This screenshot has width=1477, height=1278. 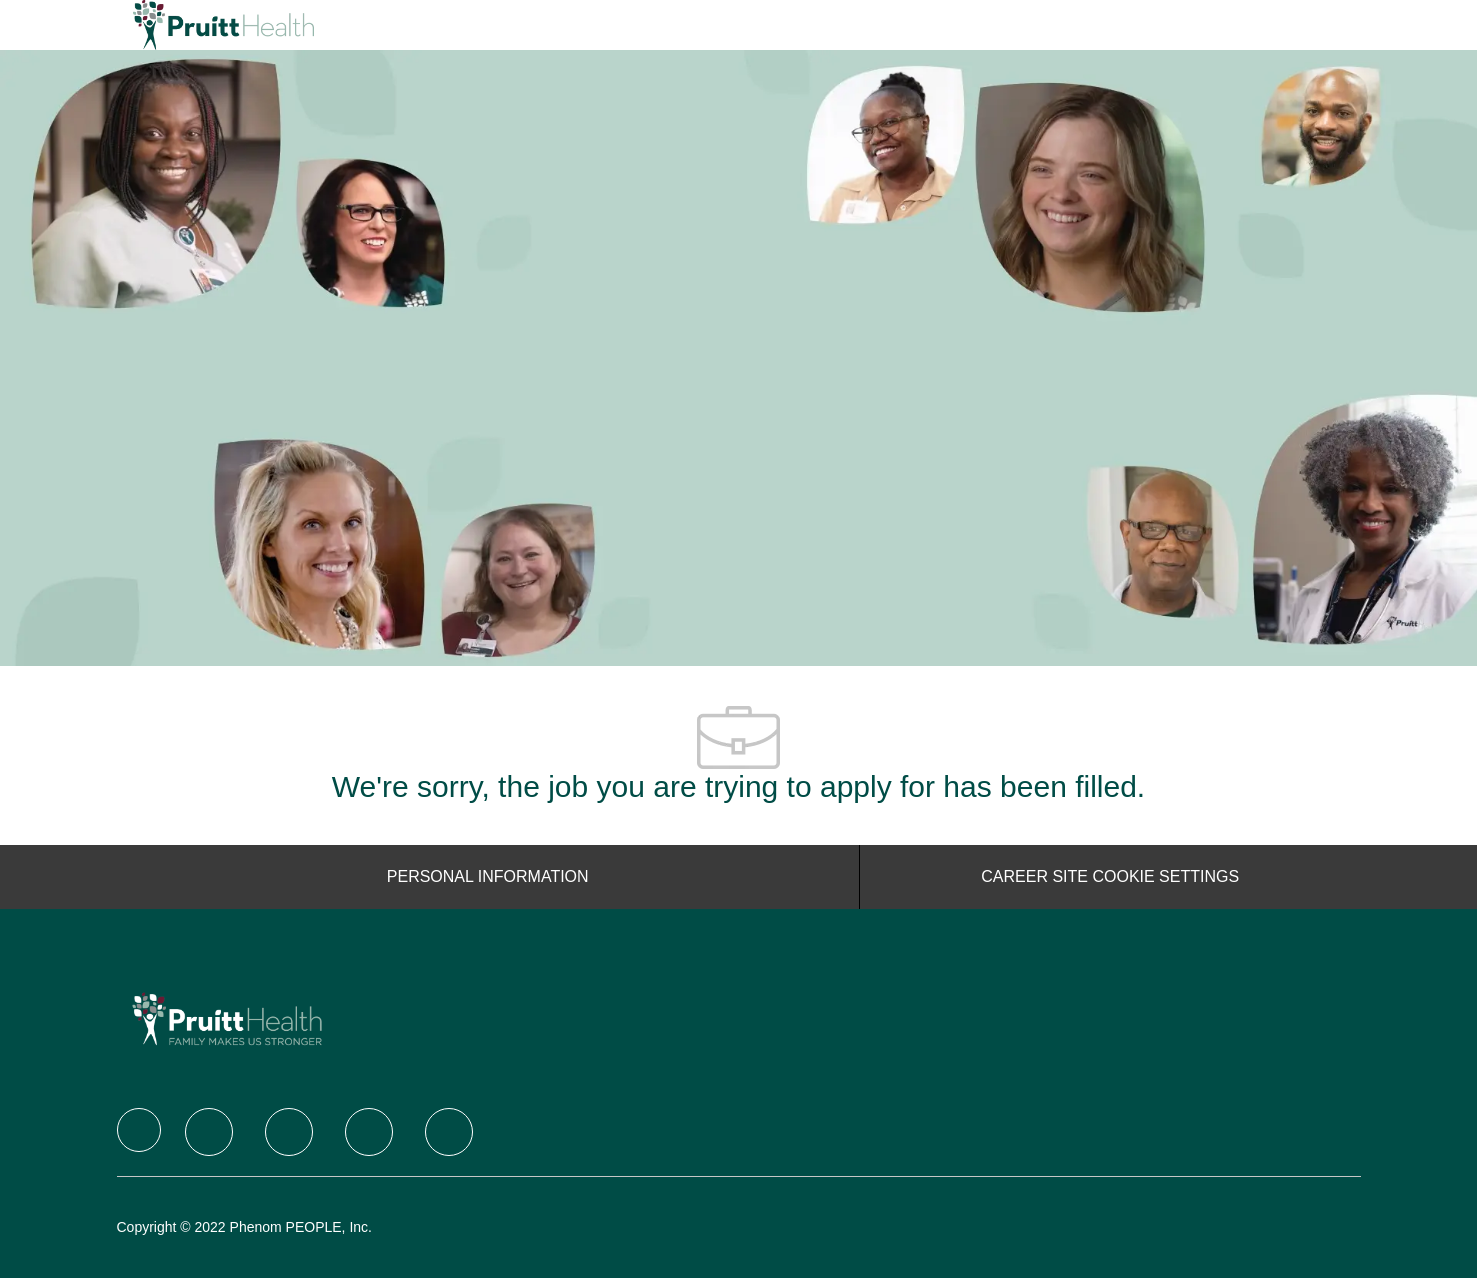 What do you see at coordinates (183, 25) in the screenshot?
I see `[Company Logo]` at bounding box center [183, 25].